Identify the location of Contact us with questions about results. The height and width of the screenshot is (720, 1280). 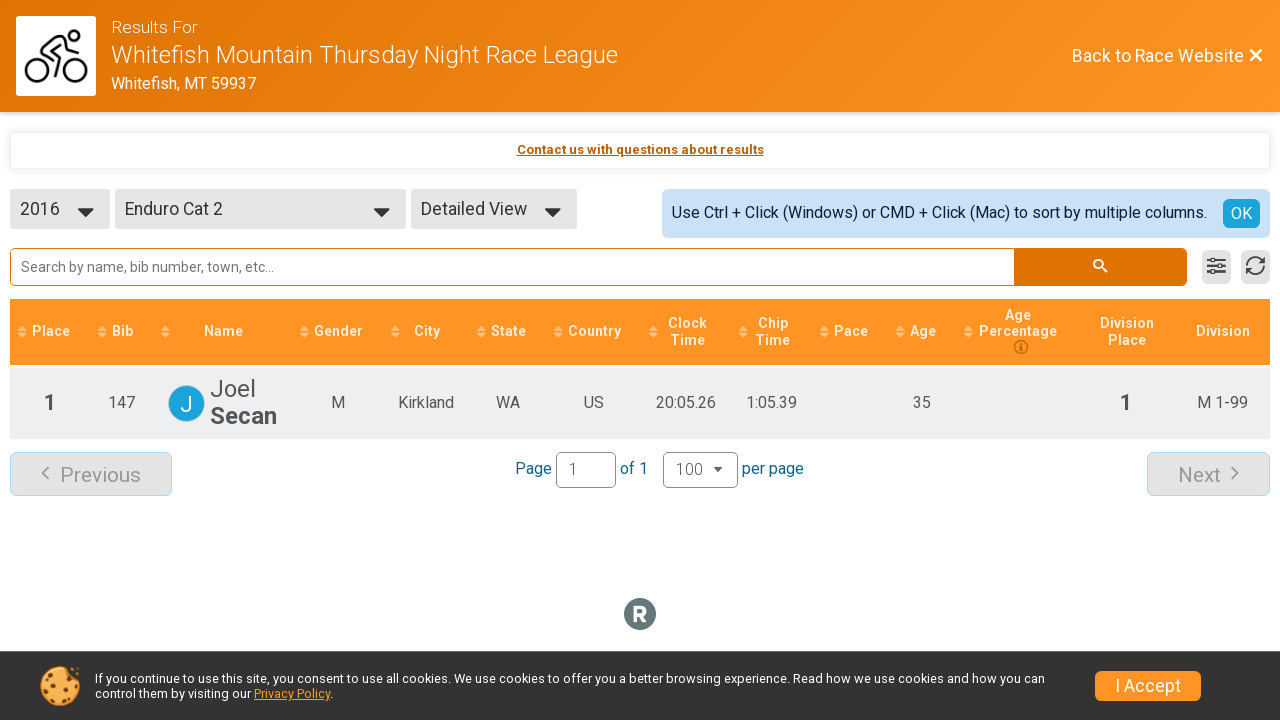
(640, 149).